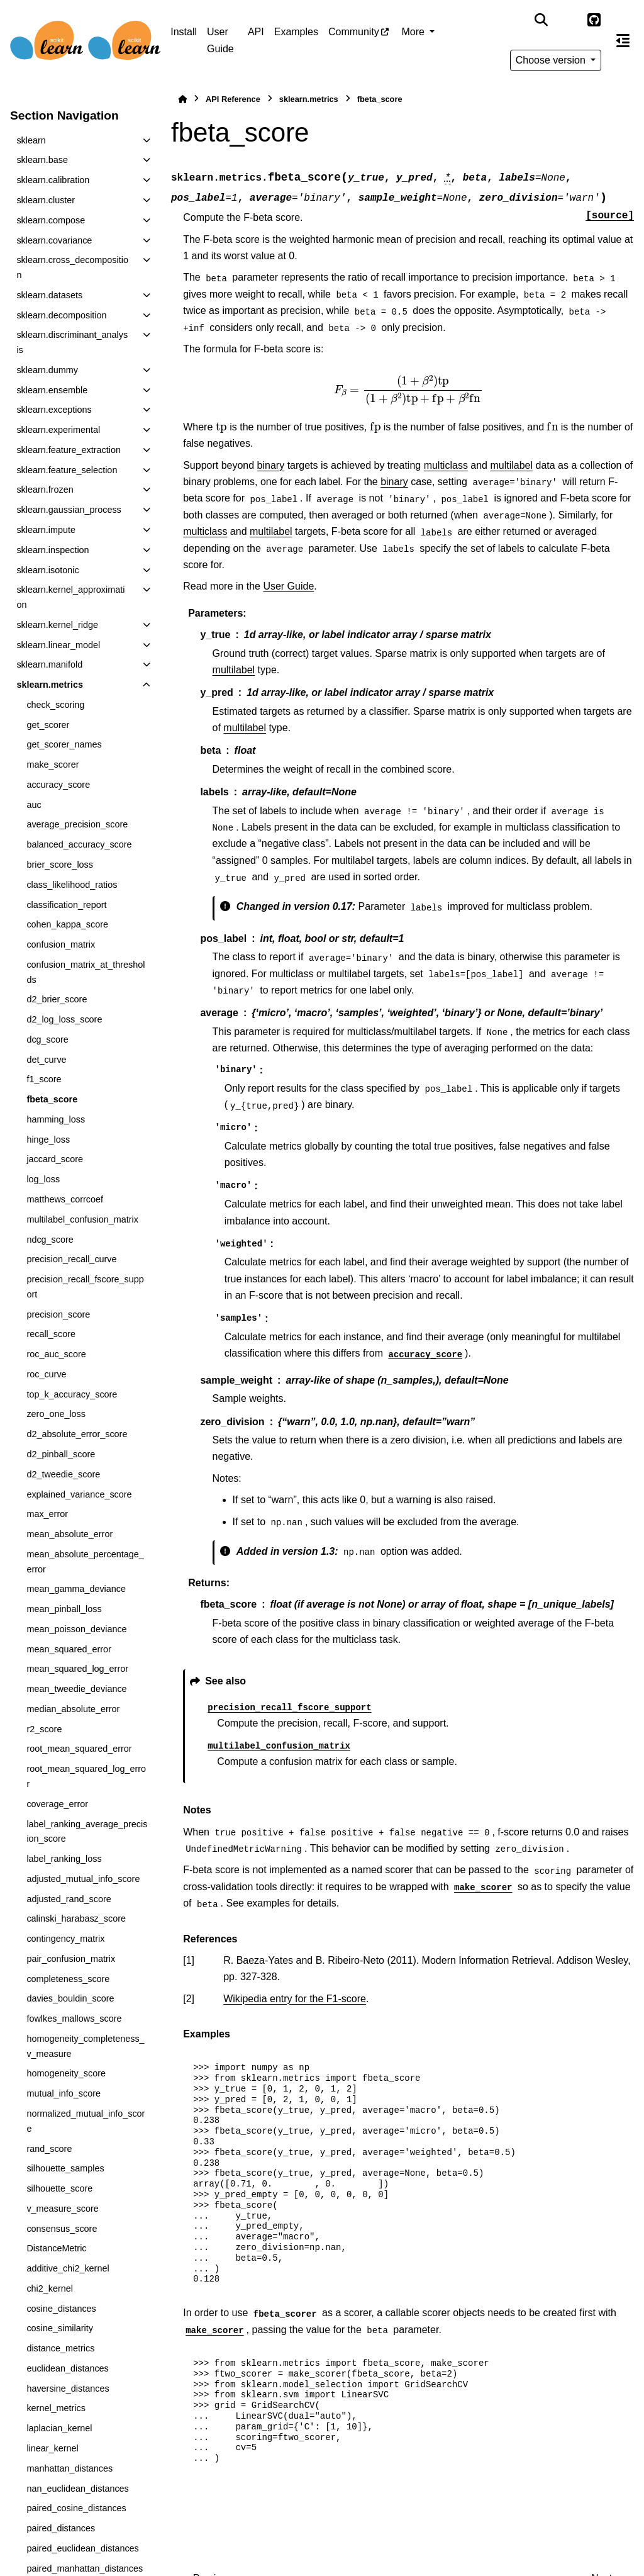 The image size is (644, 2576). I want to click on paired_distances, so click(60, 2528).